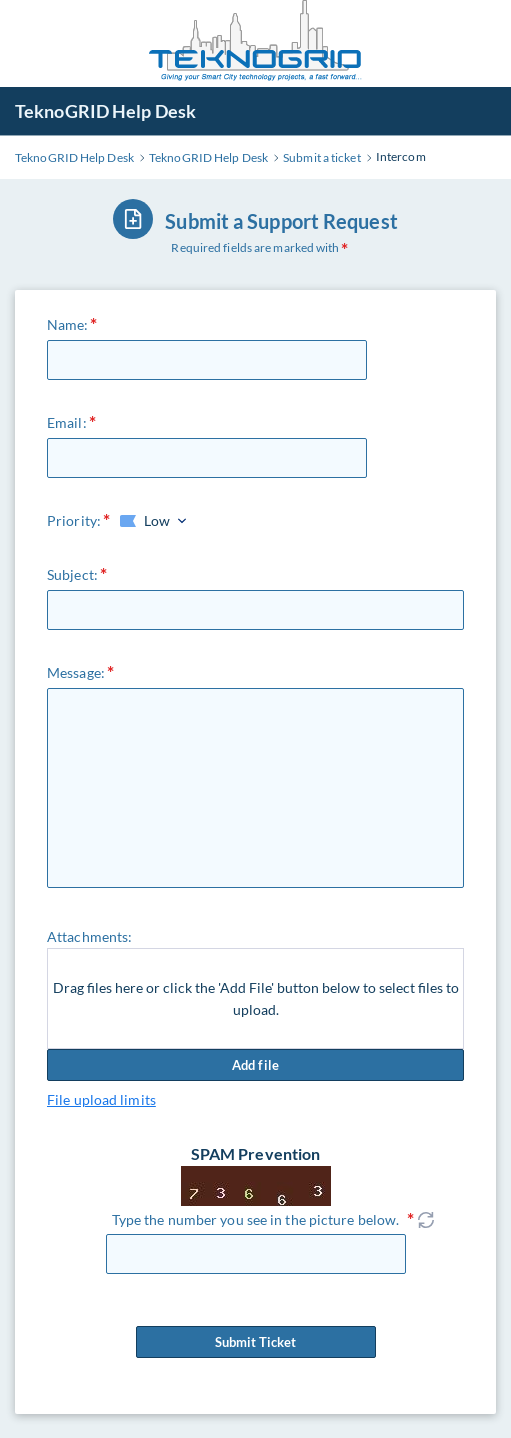 The image size is (511, 1438). Describe the element at coordinates (67, 422) in the screenshot. I see `Email:` at that location.